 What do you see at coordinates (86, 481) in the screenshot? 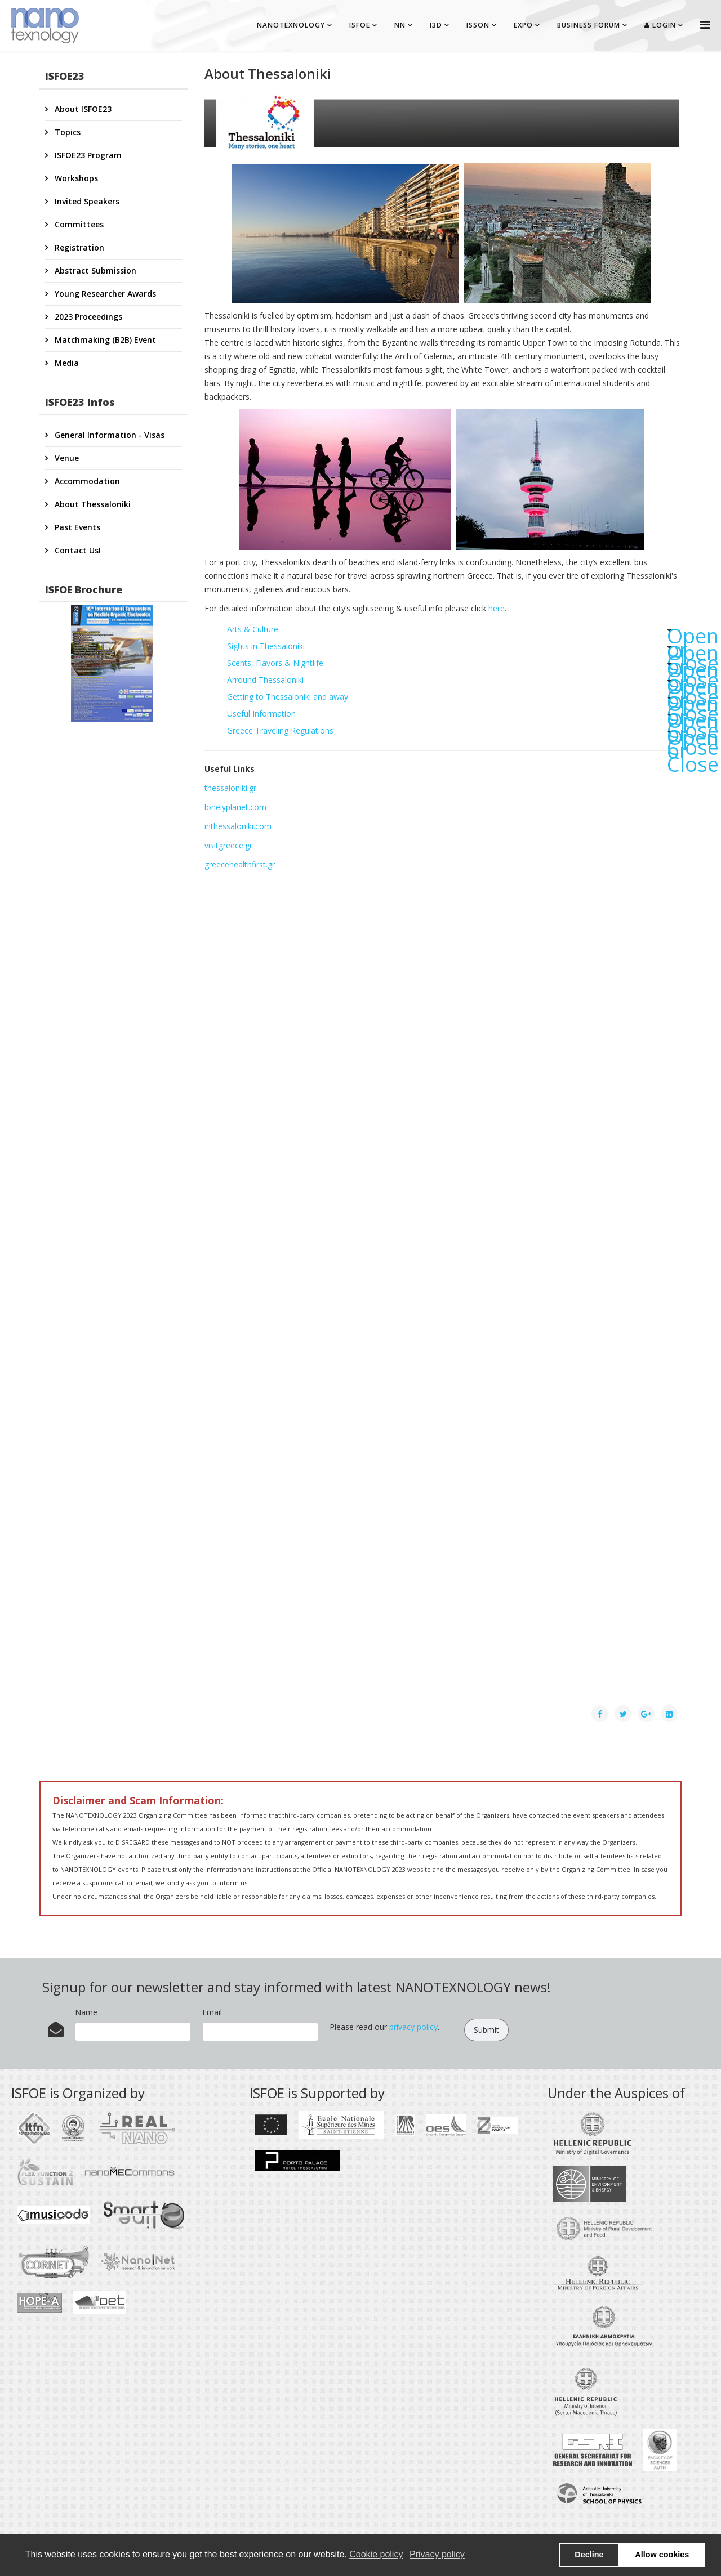
I see `Accommodation` at bounding box center [86, 481].